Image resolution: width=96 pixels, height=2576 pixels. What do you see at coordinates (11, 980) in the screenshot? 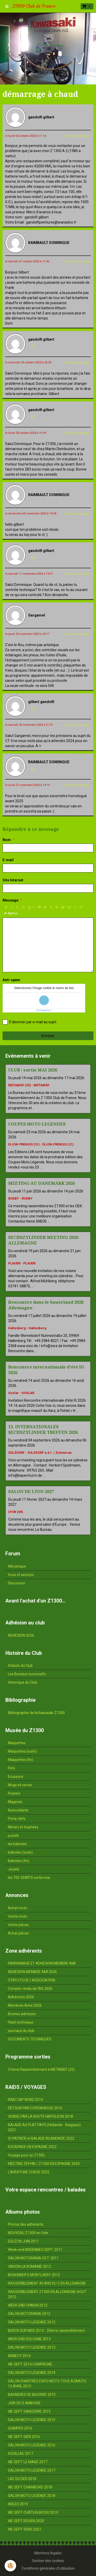
I see `Anti-spam` at bounding box center [11, 980].